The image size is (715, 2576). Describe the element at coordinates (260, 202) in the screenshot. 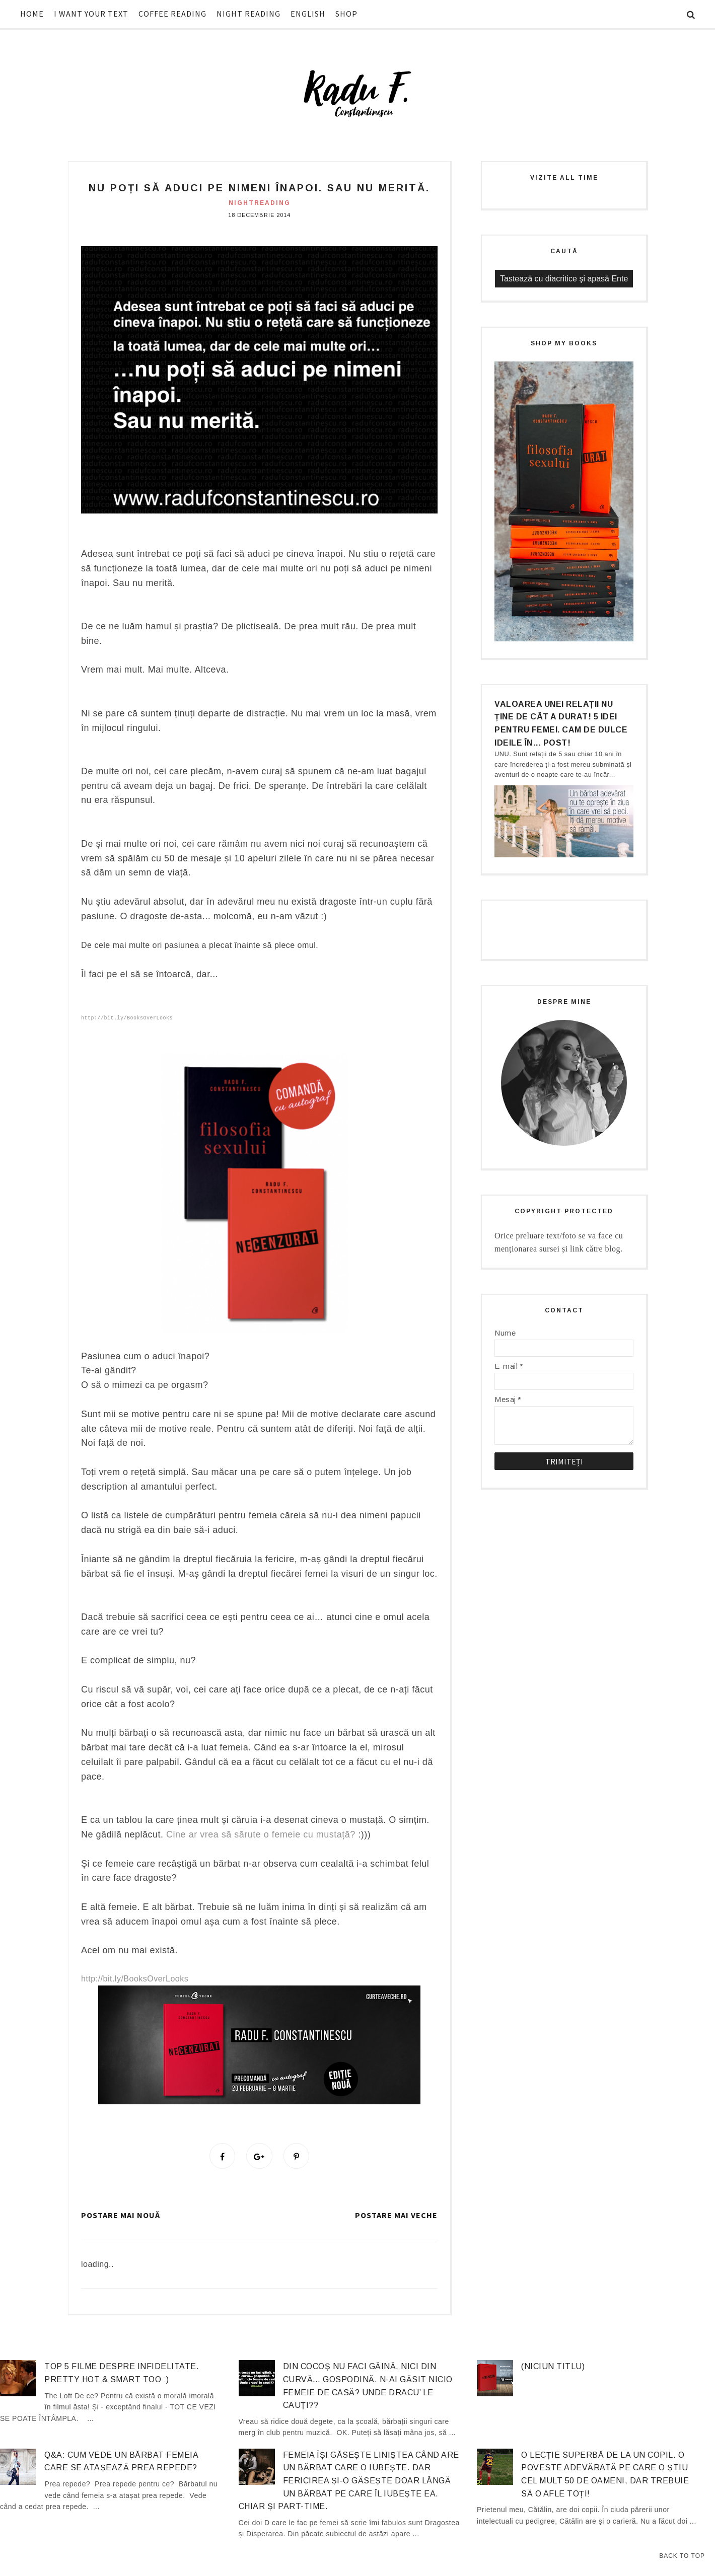

I see `nightreading` at that location.